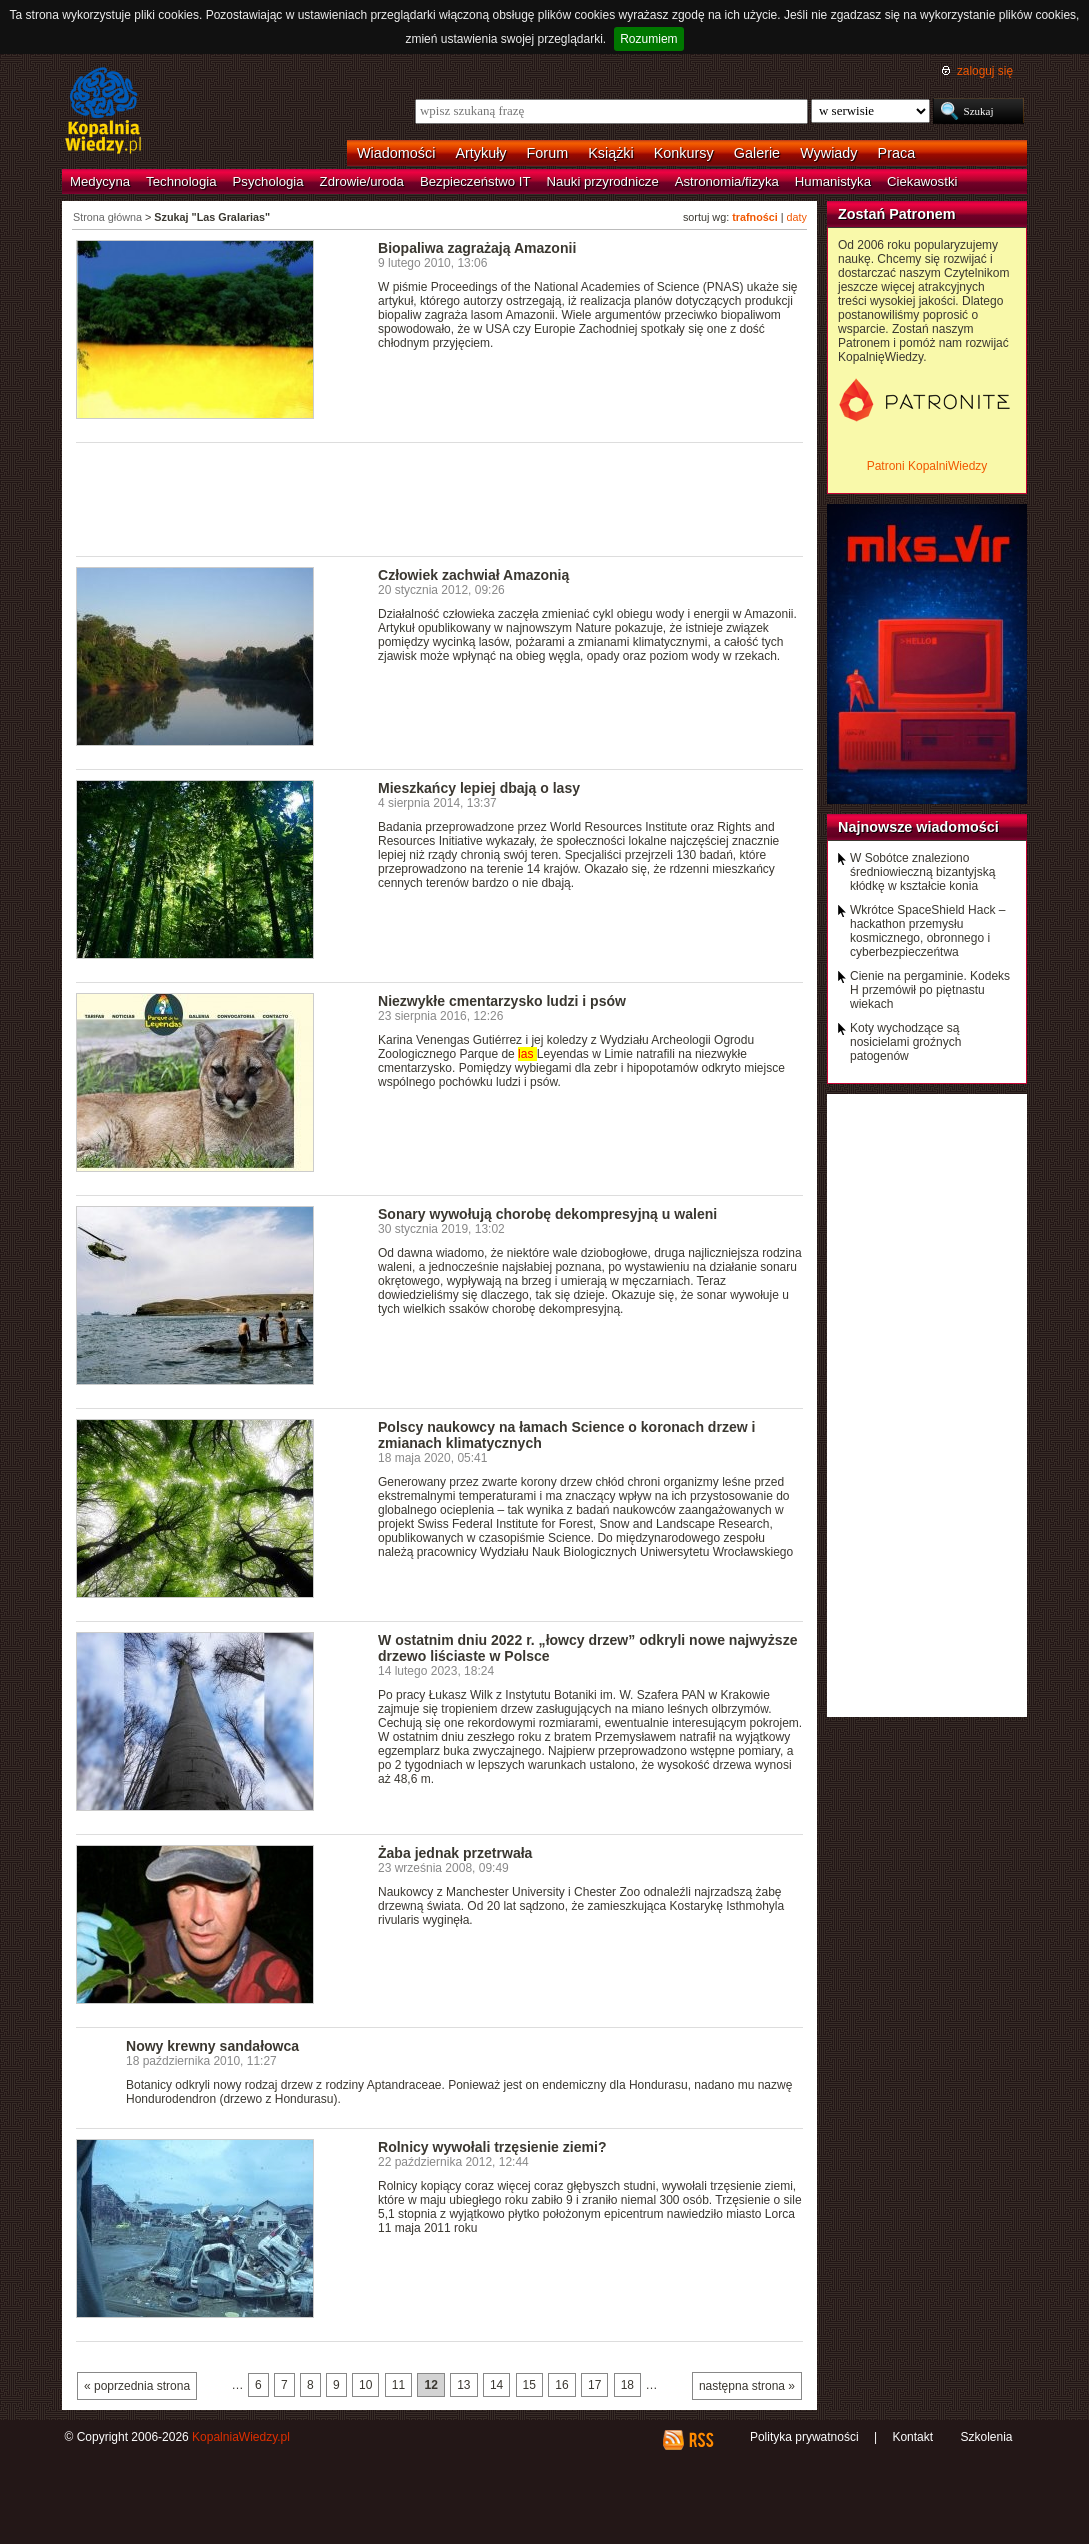 This screenshot has width=1089, height=2544. I want to click on Konkursy, so click(684, 153).